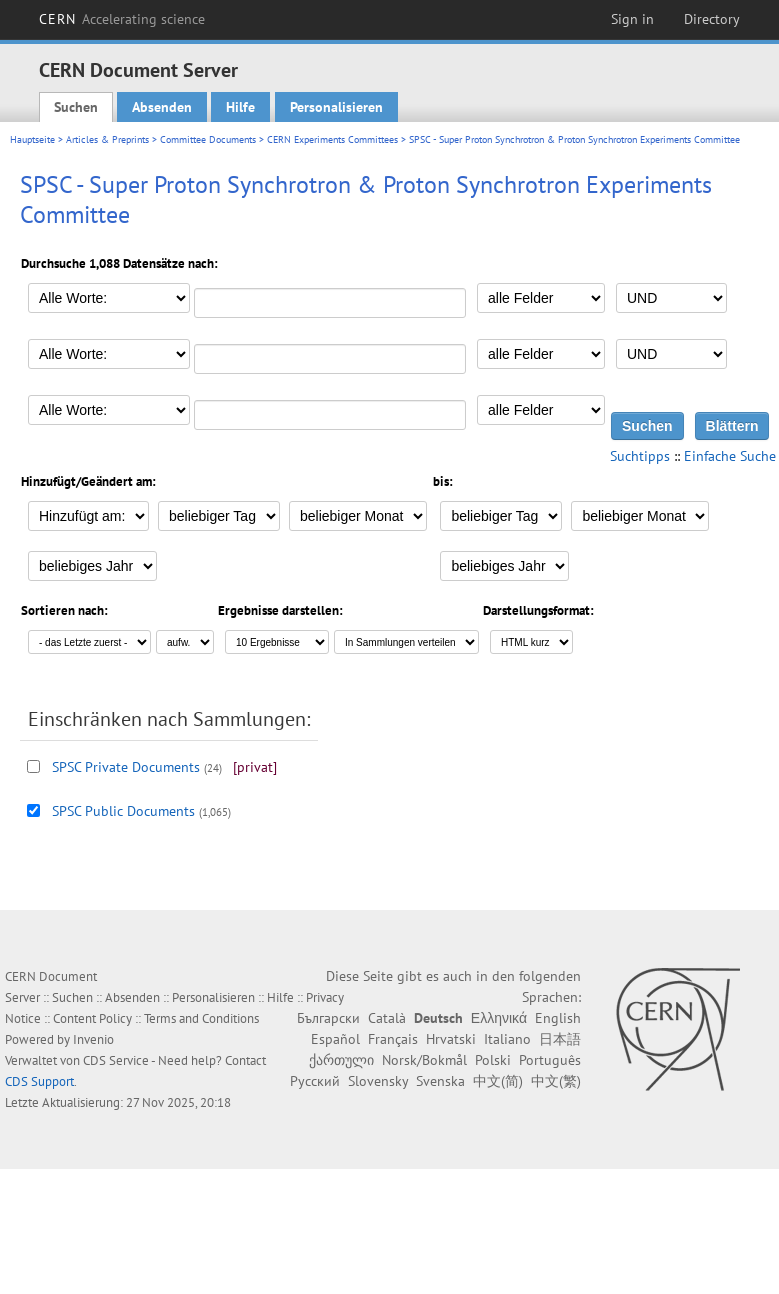 The width and height of the screenshot is (779, 1294). I want to click on English, so click(558, 1018).